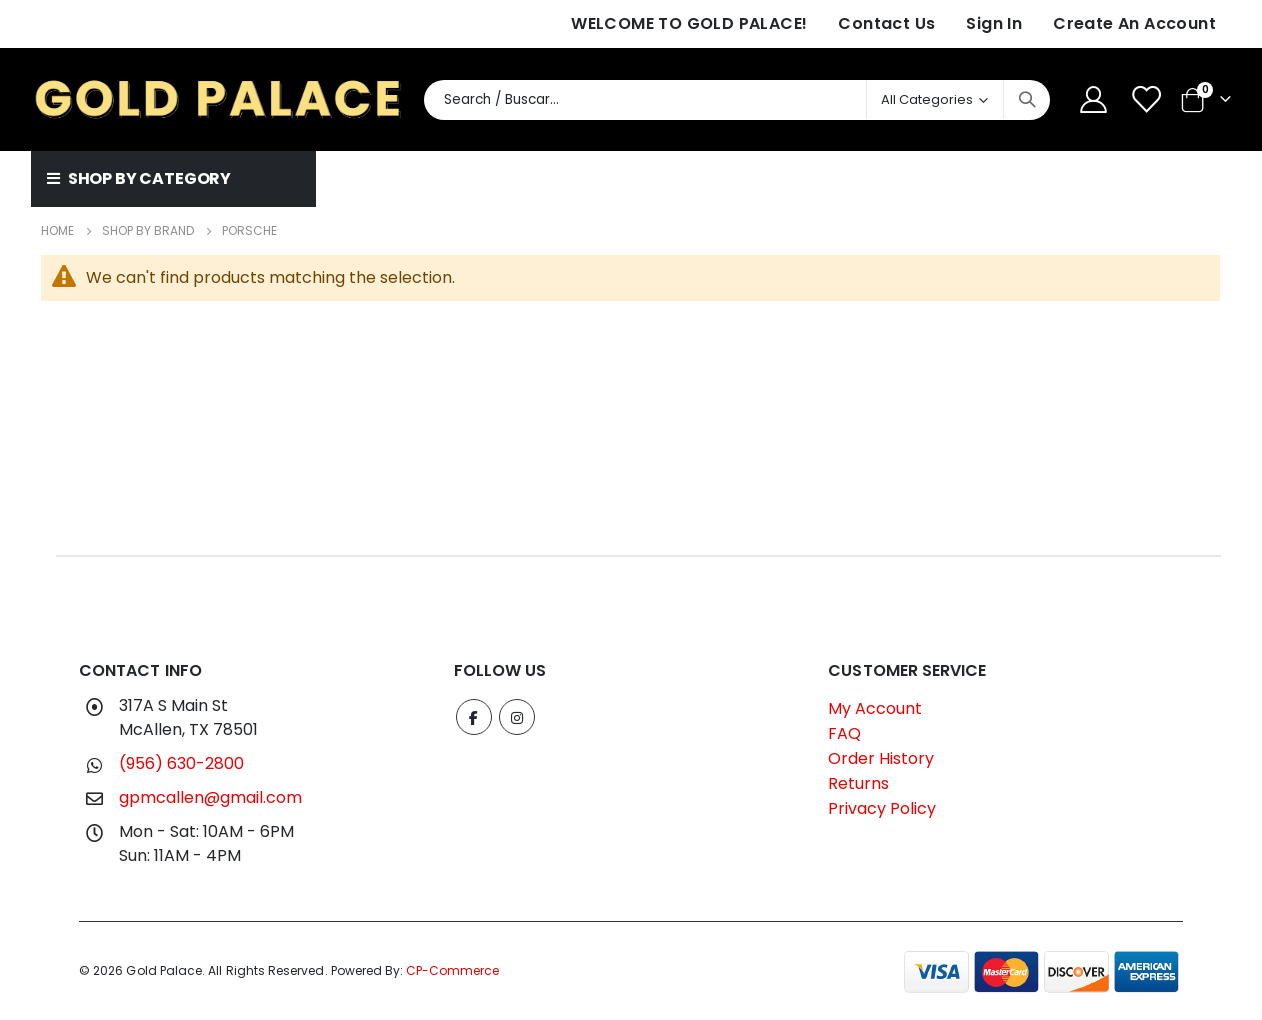 Image resolution: width=1262 pixels, height=1020 pixels. I want to click on Sign In, so click(994, 23).